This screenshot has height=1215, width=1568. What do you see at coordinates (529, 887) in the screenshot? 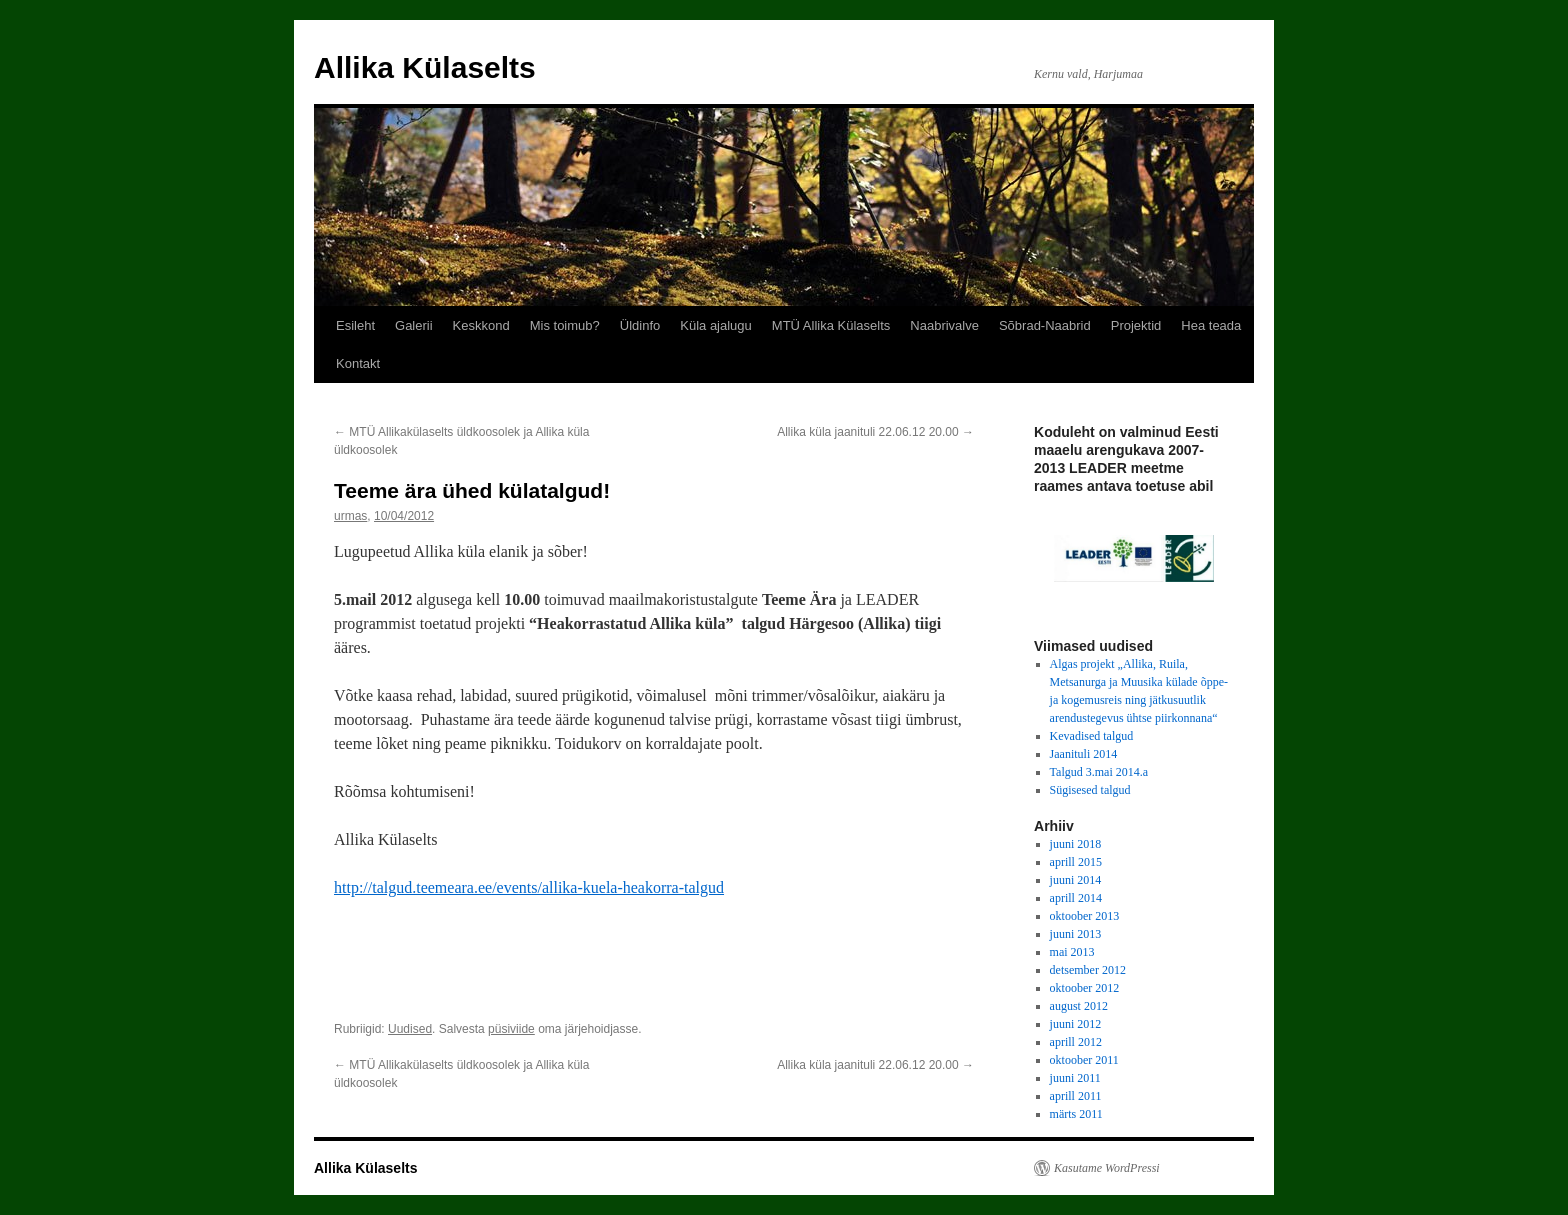
I see `http://talgud.teemeara.ee/events/allika-kuela-heakorra-talgud` at bounding box center [529, 887].